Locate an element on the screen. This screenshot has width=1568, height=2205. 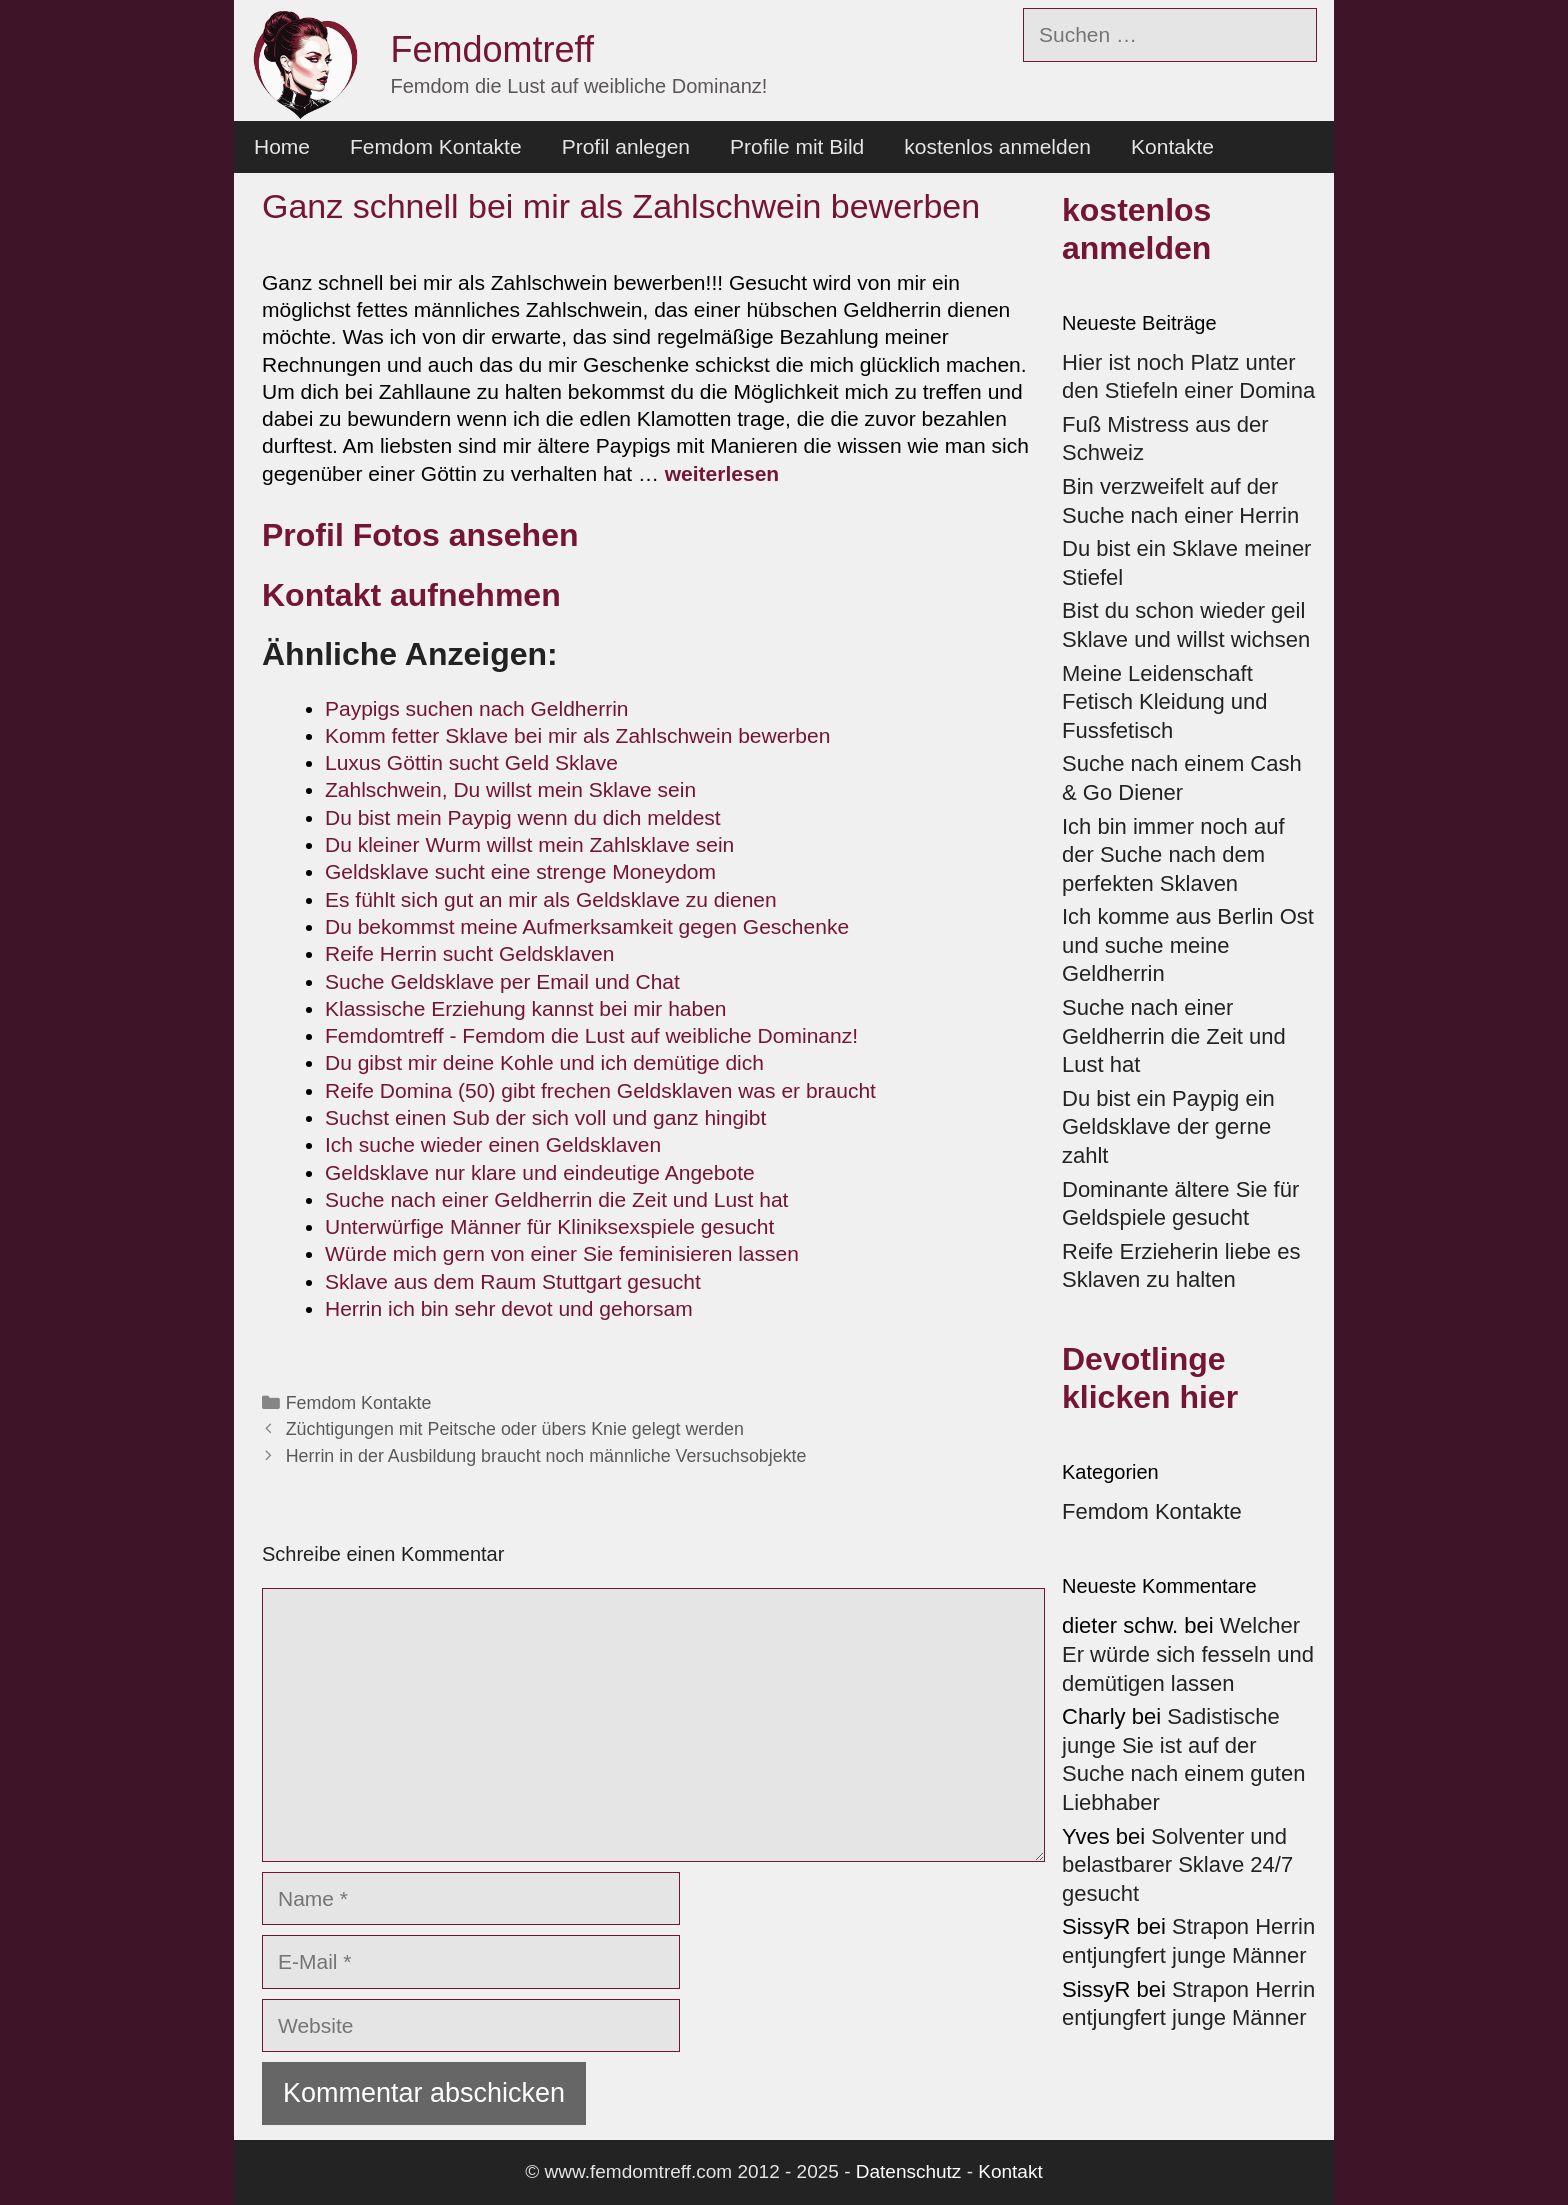
kostenlos anmelden is located at coordinates (997, 146).